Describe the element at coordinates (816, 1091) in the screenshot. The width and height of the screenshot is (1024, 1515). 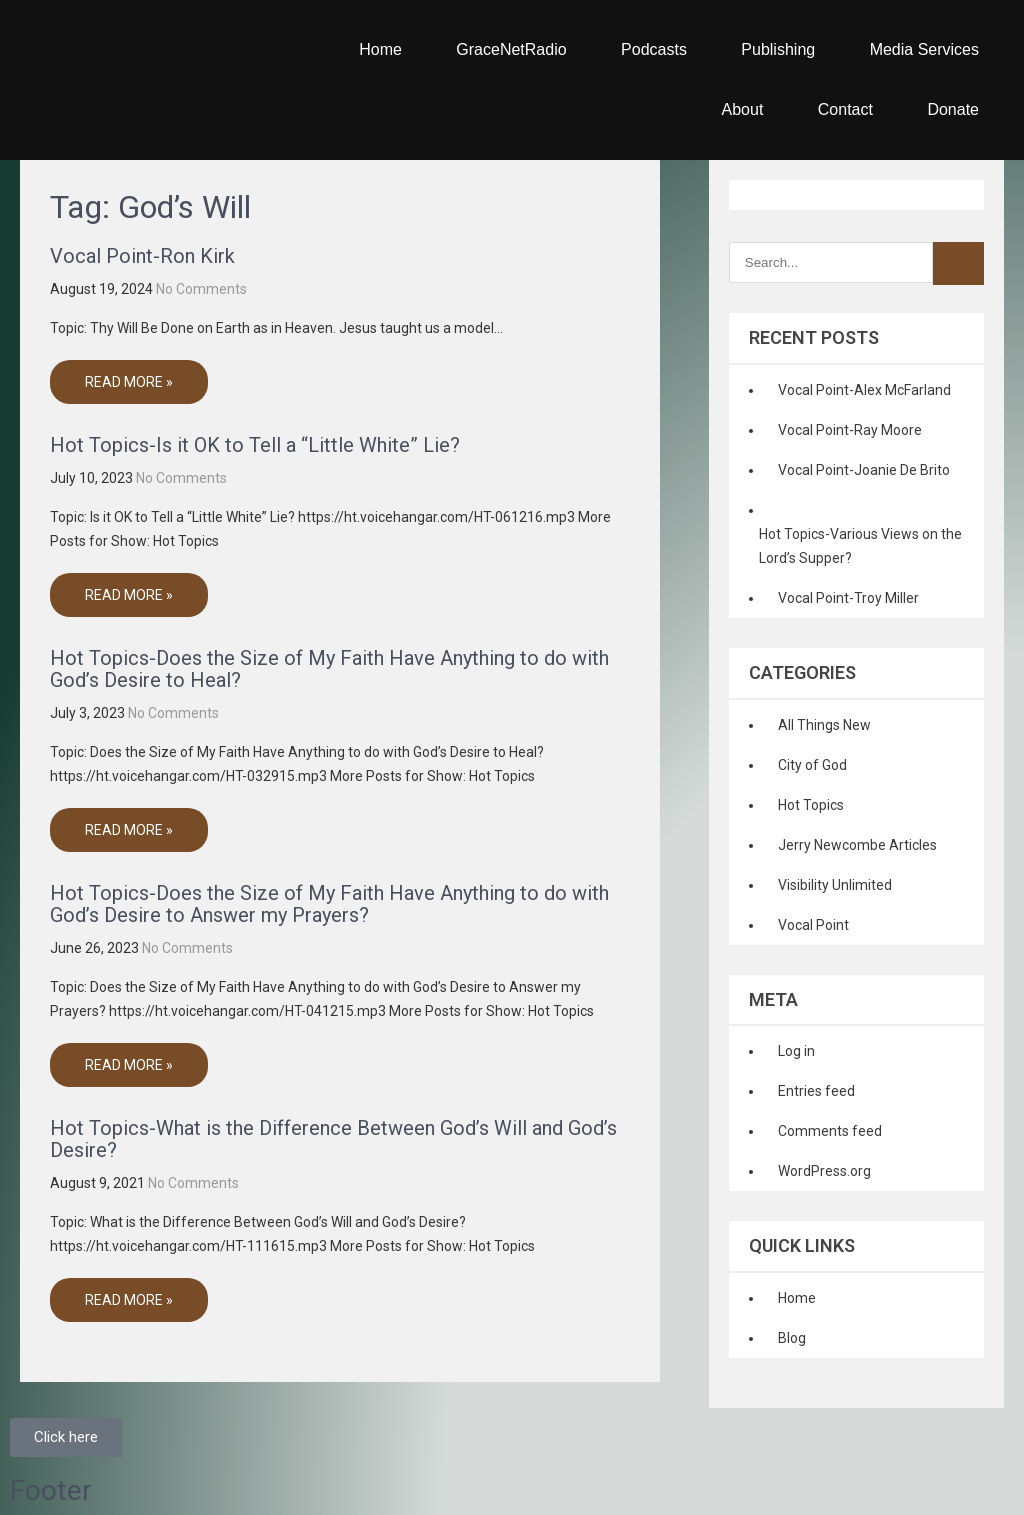
I see `Entries feed` at that location.